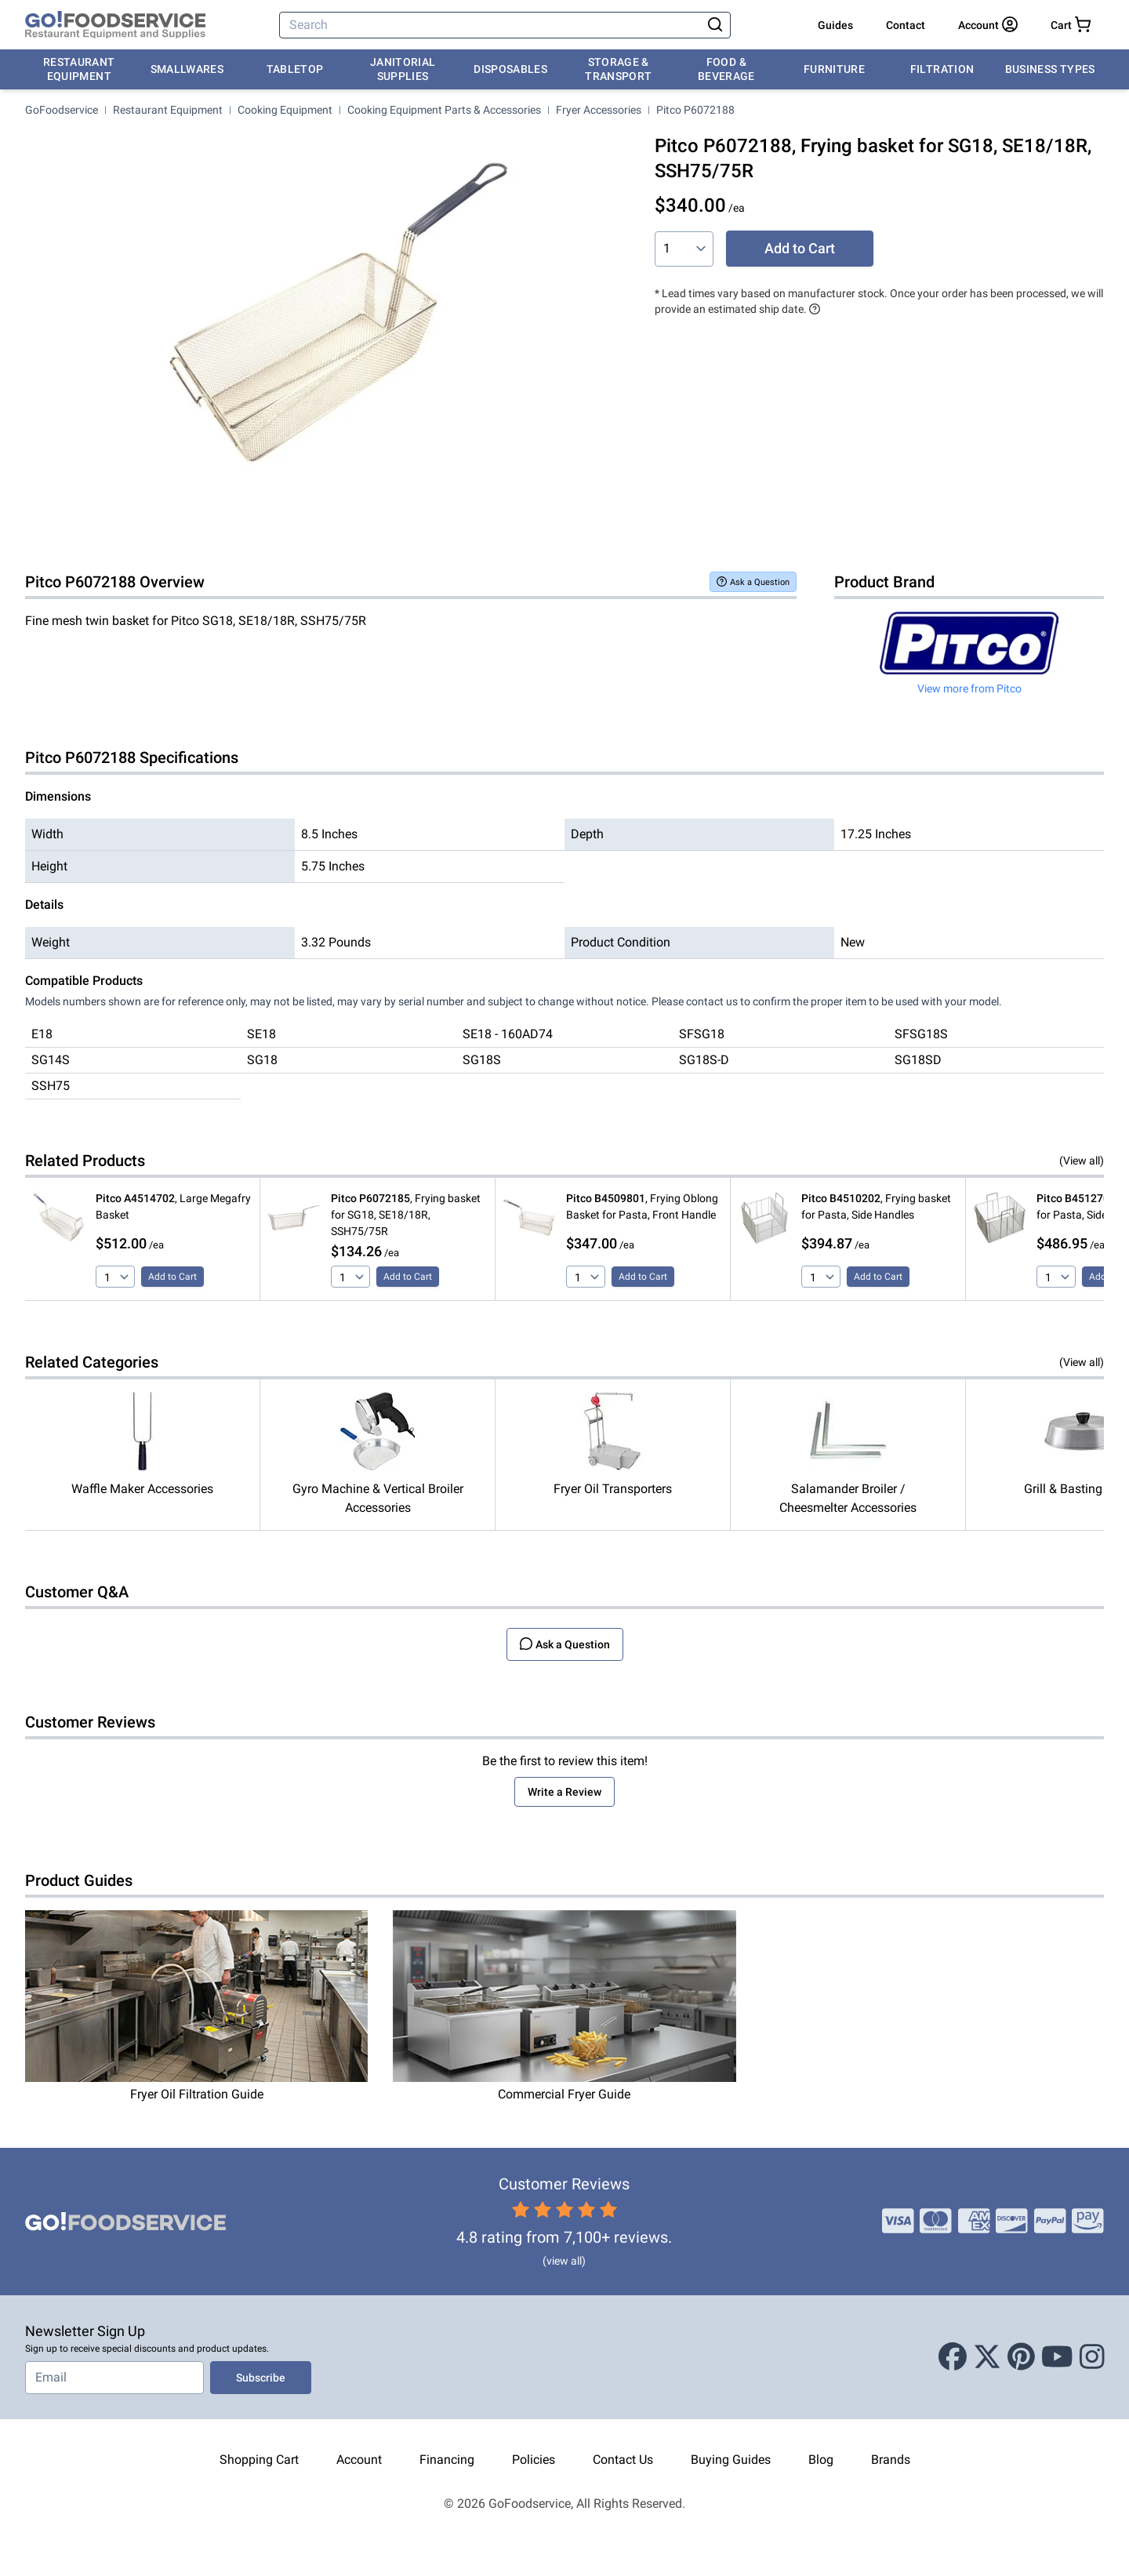 The height and width of the screenshot is (2576, 1129). I want to click on [Instagram], so click(1092, 2357).